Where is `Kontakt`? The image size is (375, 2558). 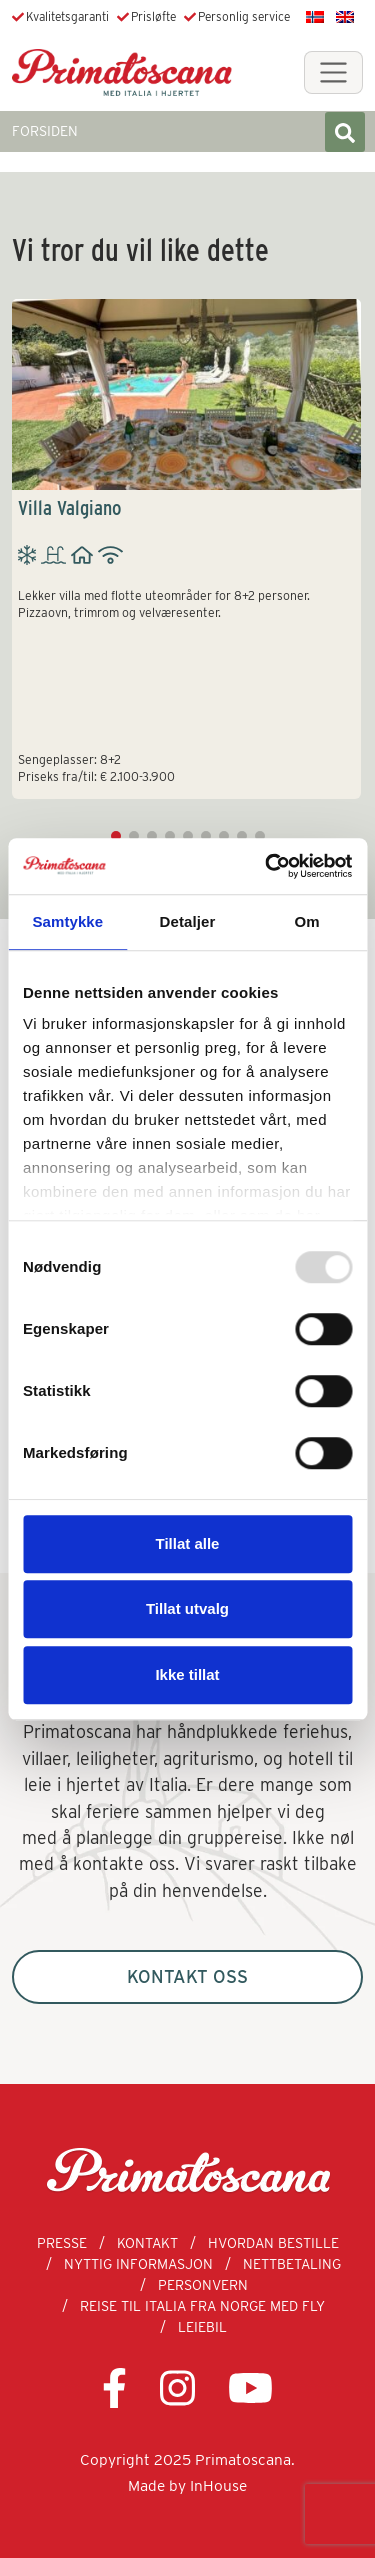 Kontakt is located at coordinates (147, 2243).